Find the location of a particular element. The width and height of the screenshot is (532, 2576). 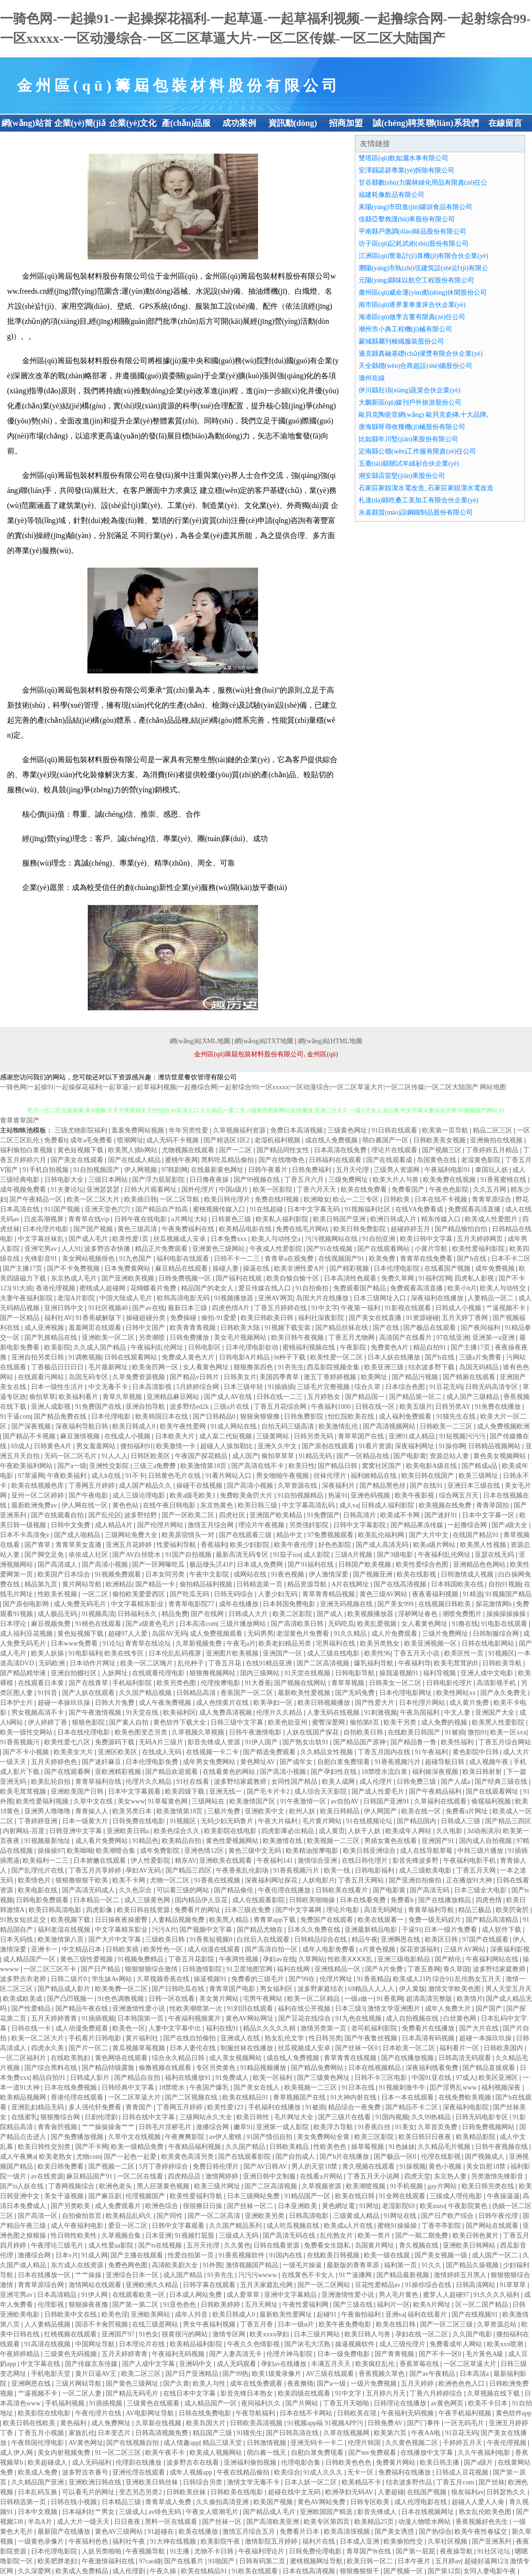

男女福利区 is located at coordinates (277, 1988).